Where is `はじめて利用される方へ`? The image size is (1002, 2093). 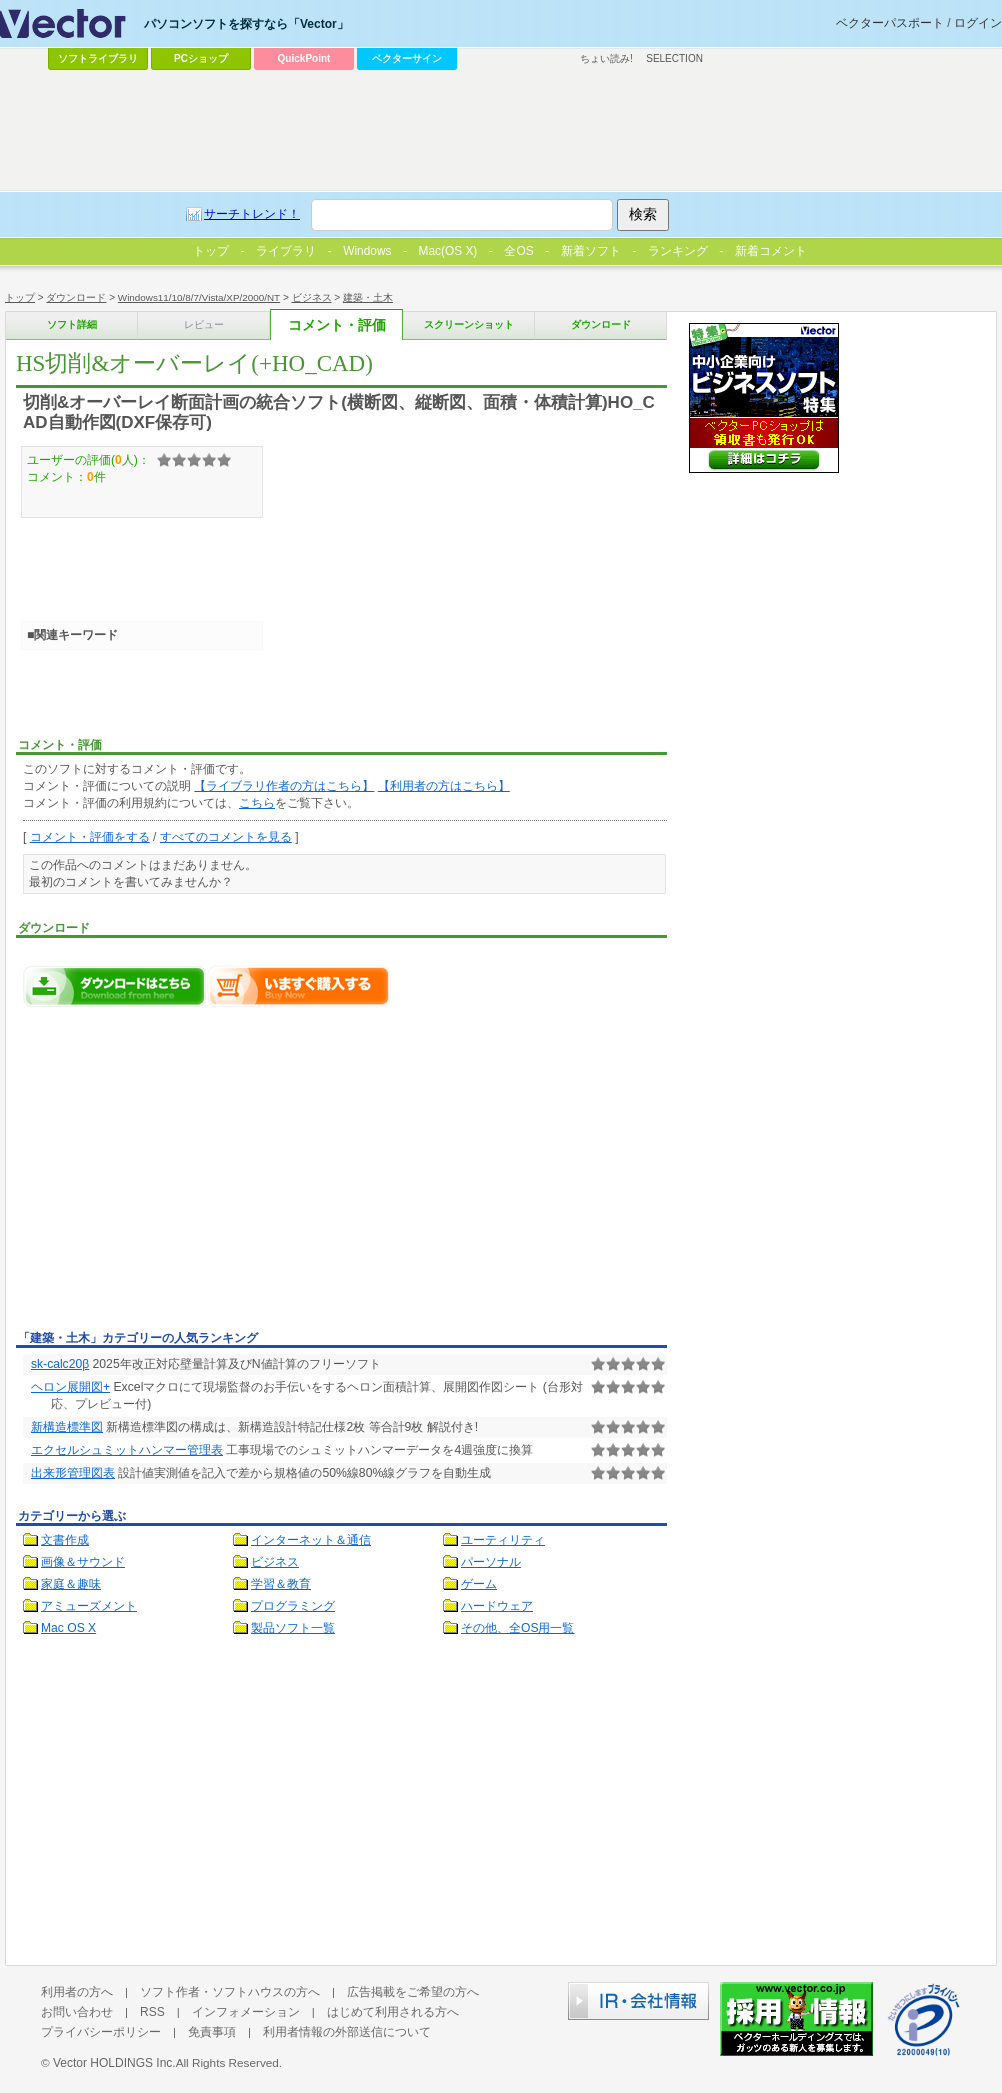 はじめて利用される方へ is located at coordinates (393, 2012).